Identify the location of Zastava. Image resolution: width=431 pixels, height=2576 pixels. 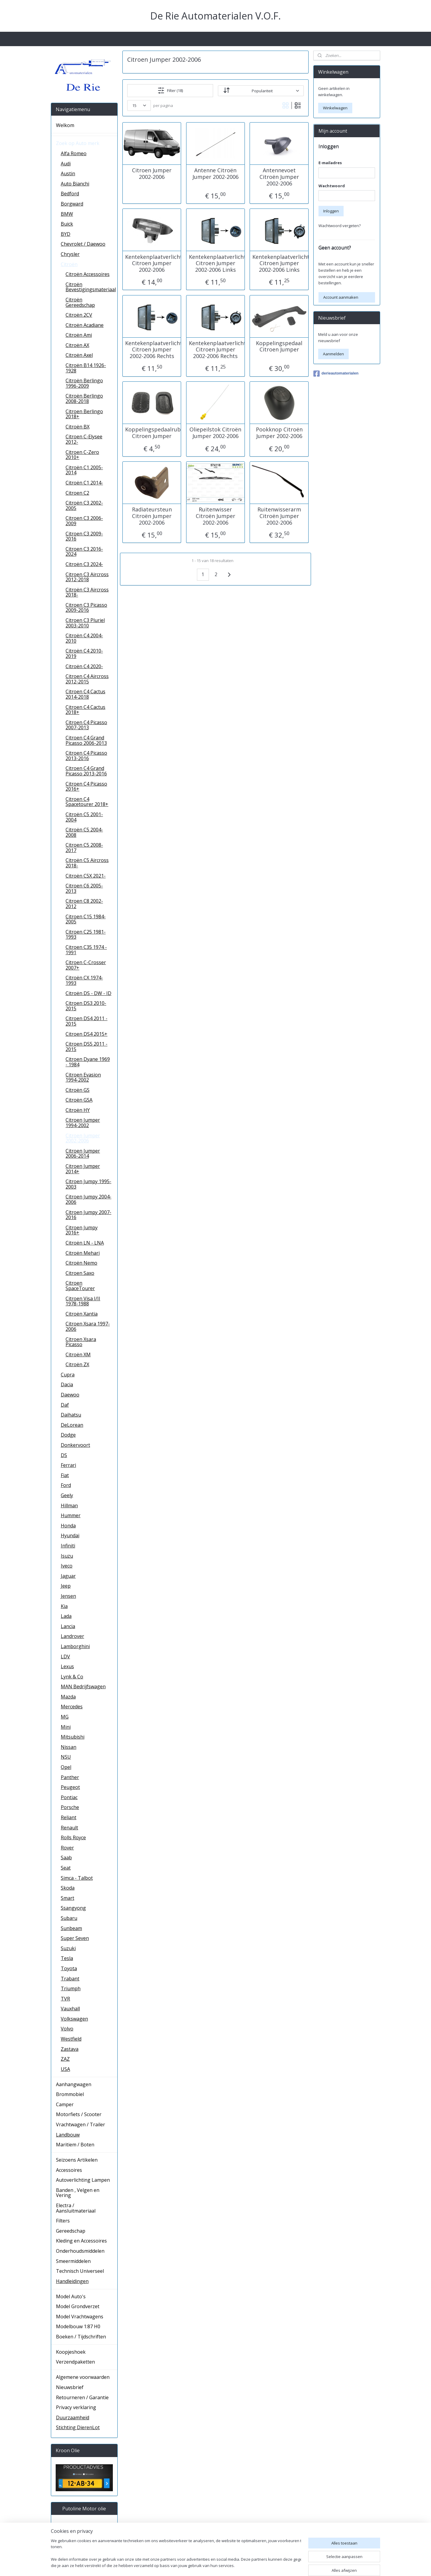
(69, 2049).